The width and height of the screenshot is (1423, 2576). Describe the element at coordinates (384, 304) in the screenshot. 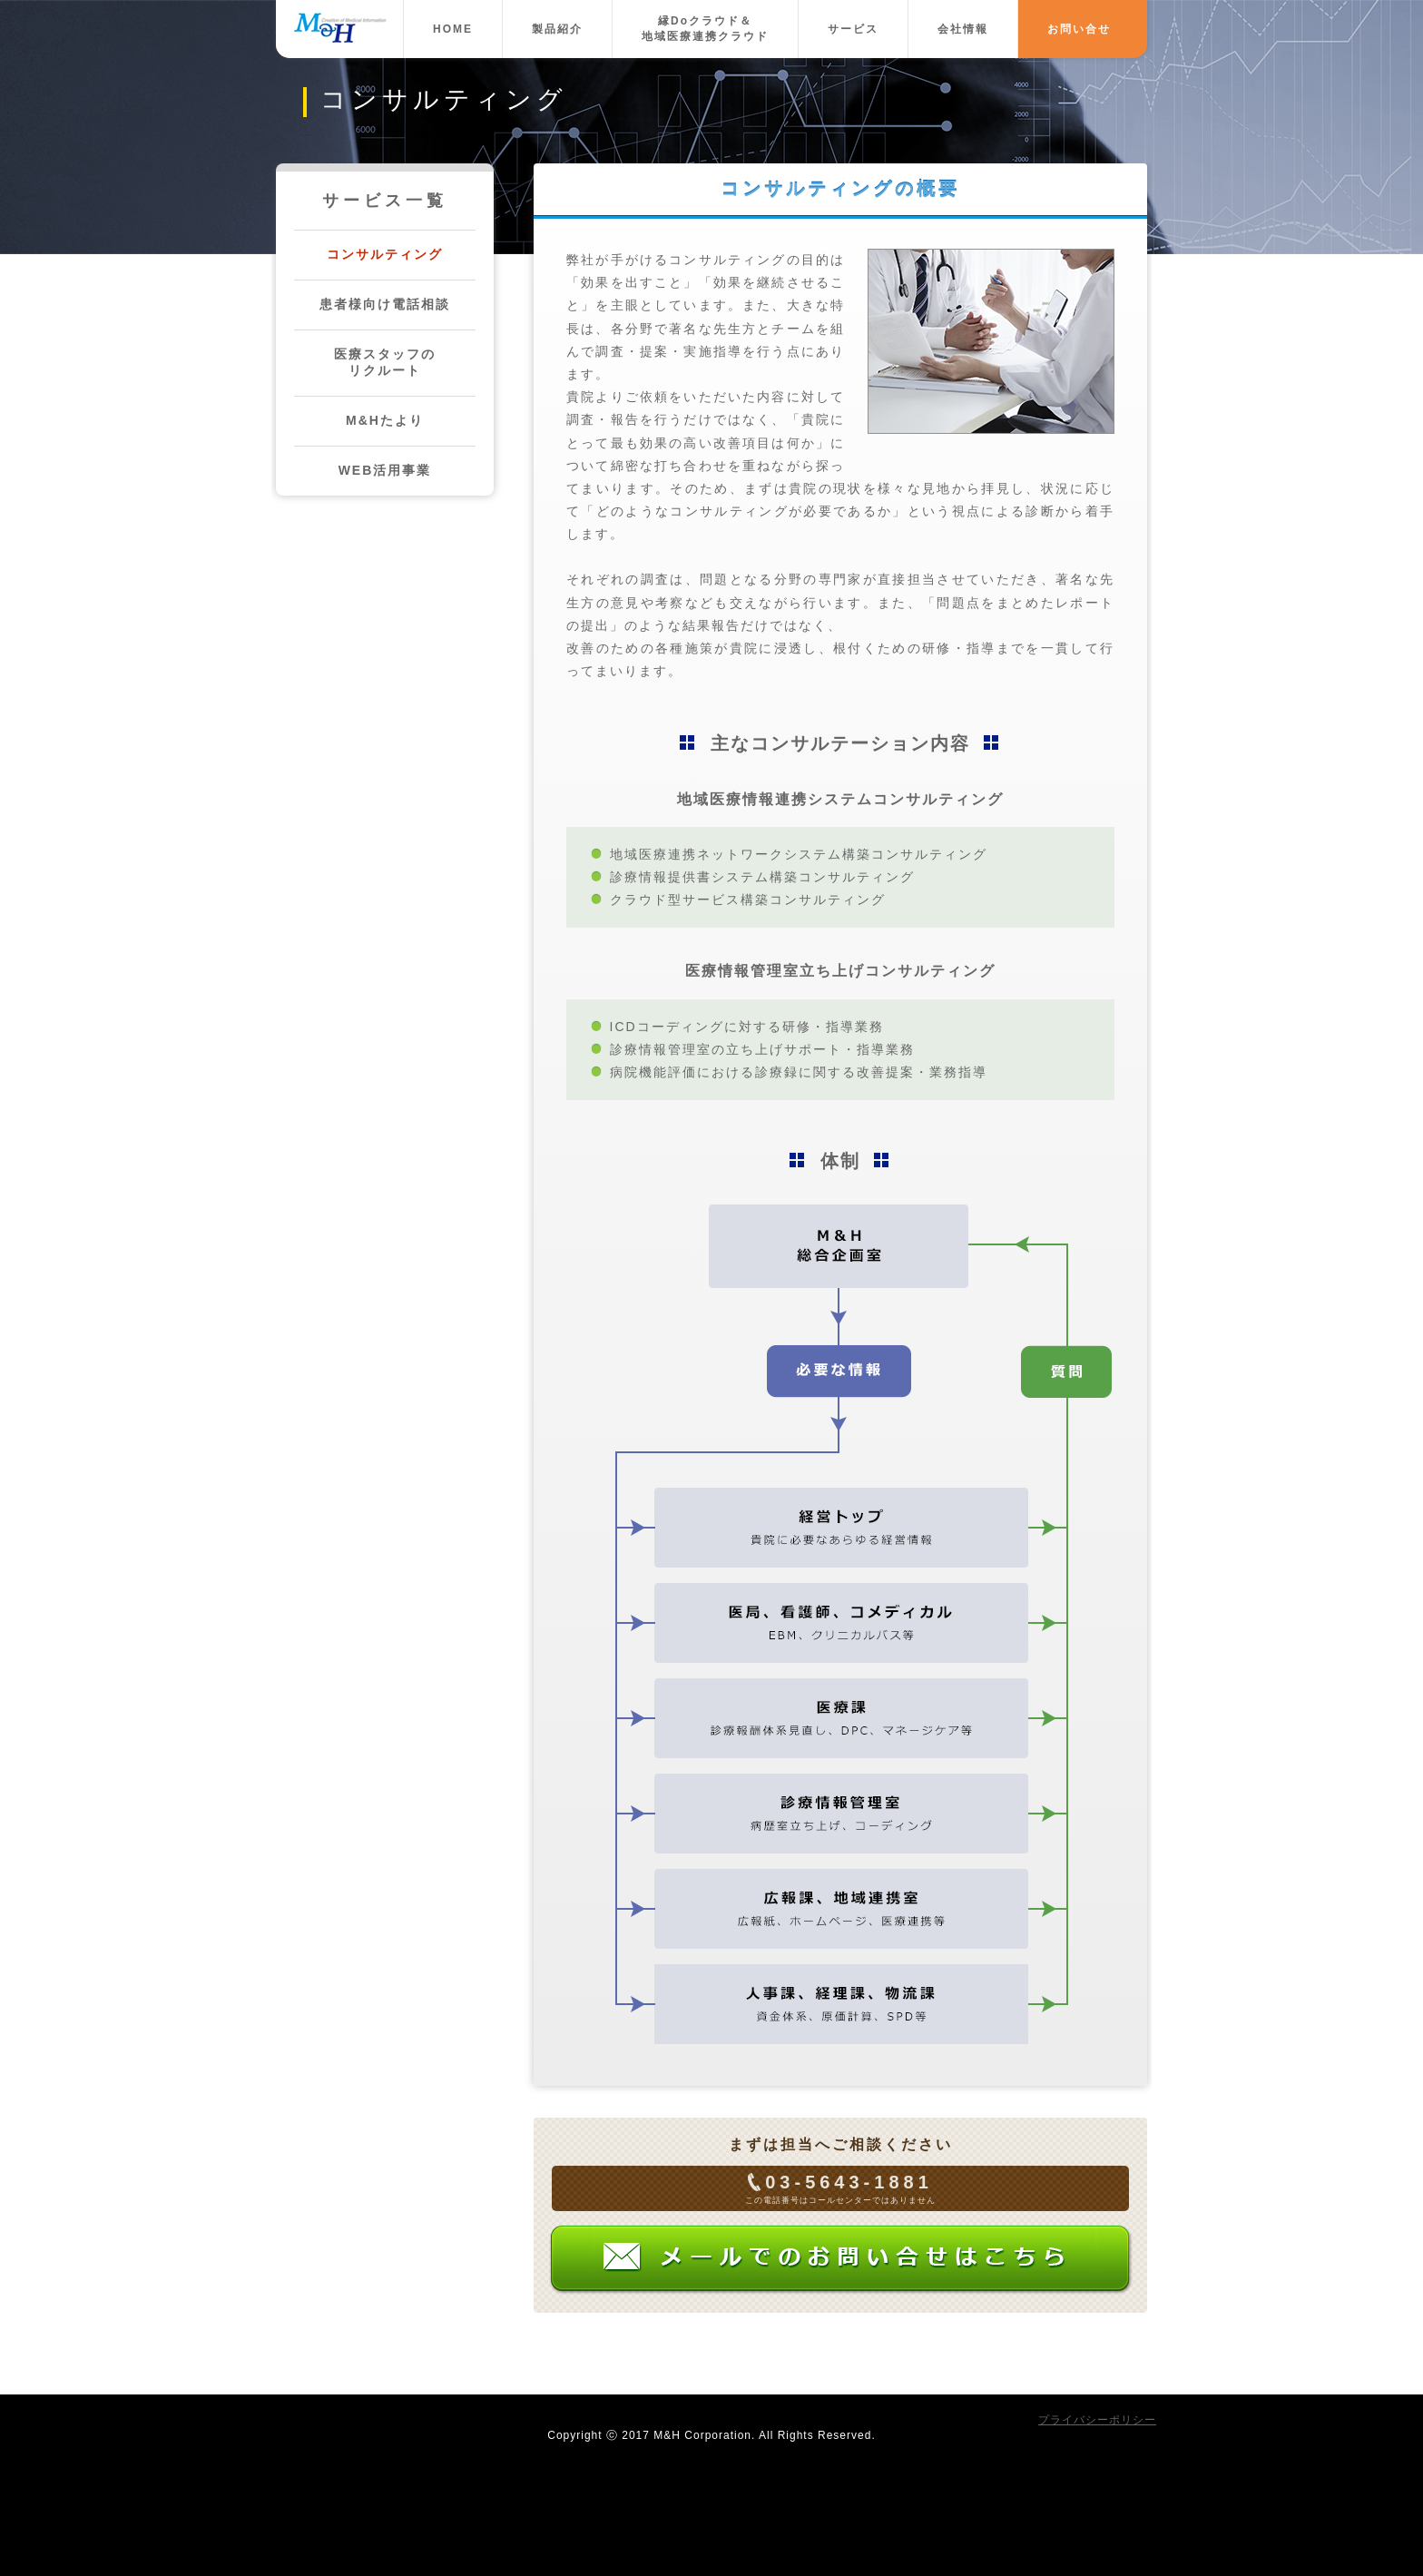

I see `患者様向け電話相談` at that location.